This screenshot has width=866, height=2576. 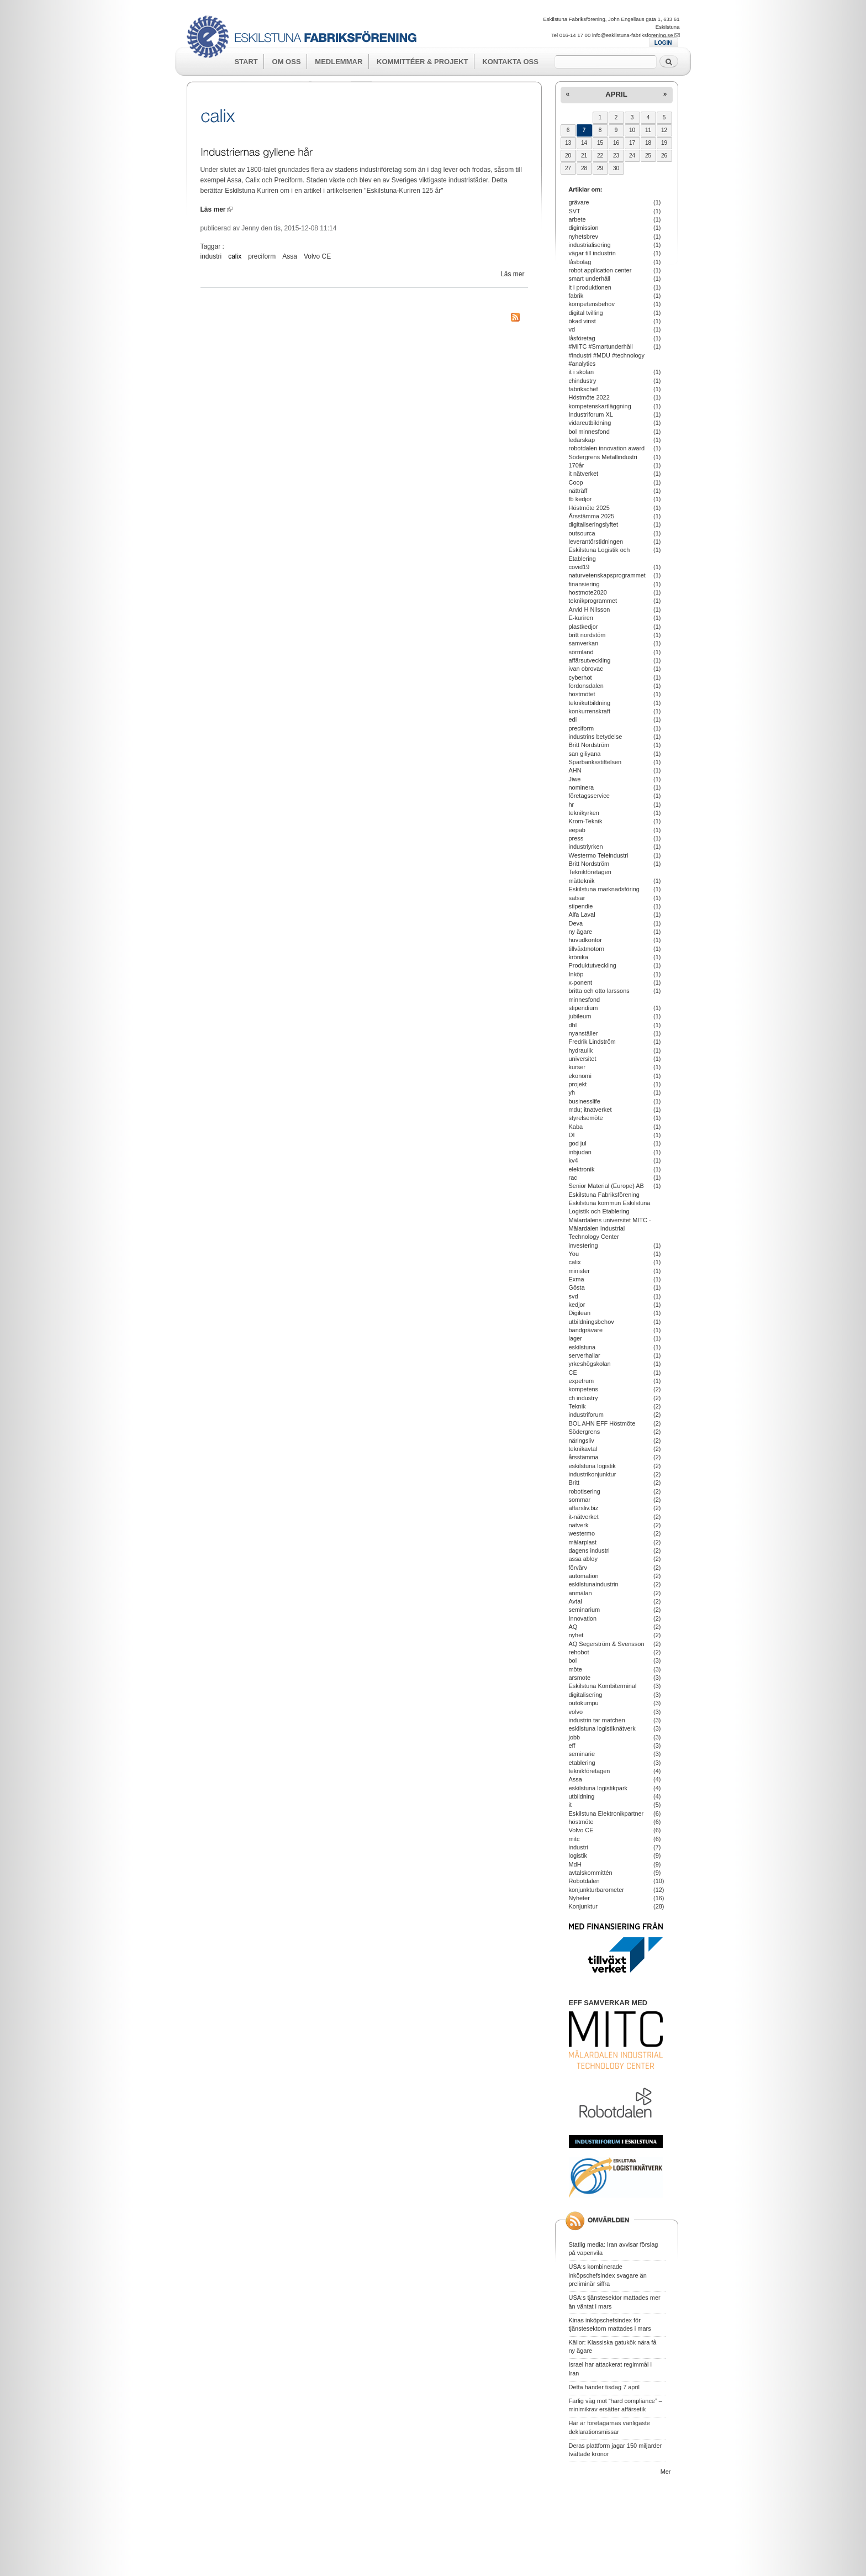 I want to click on eskilstunaindustrin, so click(x=594, y=1584).